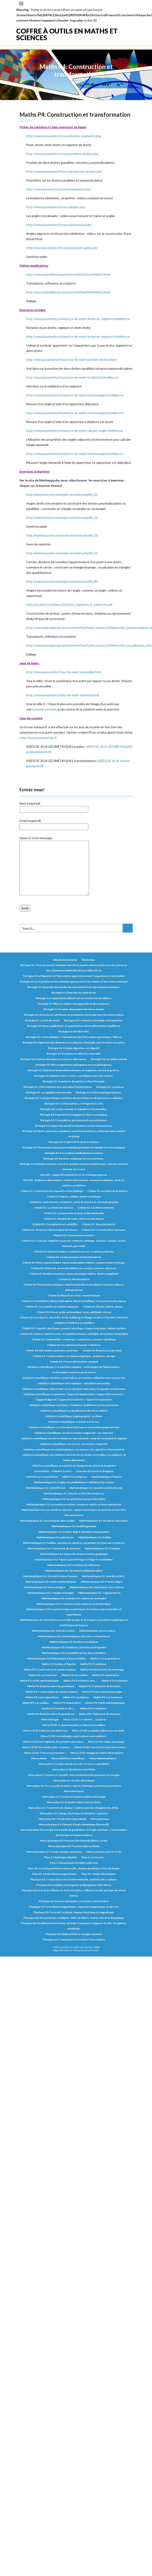  What do you see at coordinates (37, 738) in the screenshot?
I see `http://www.jeuxmath.be/` at bounding box center [37, 738].